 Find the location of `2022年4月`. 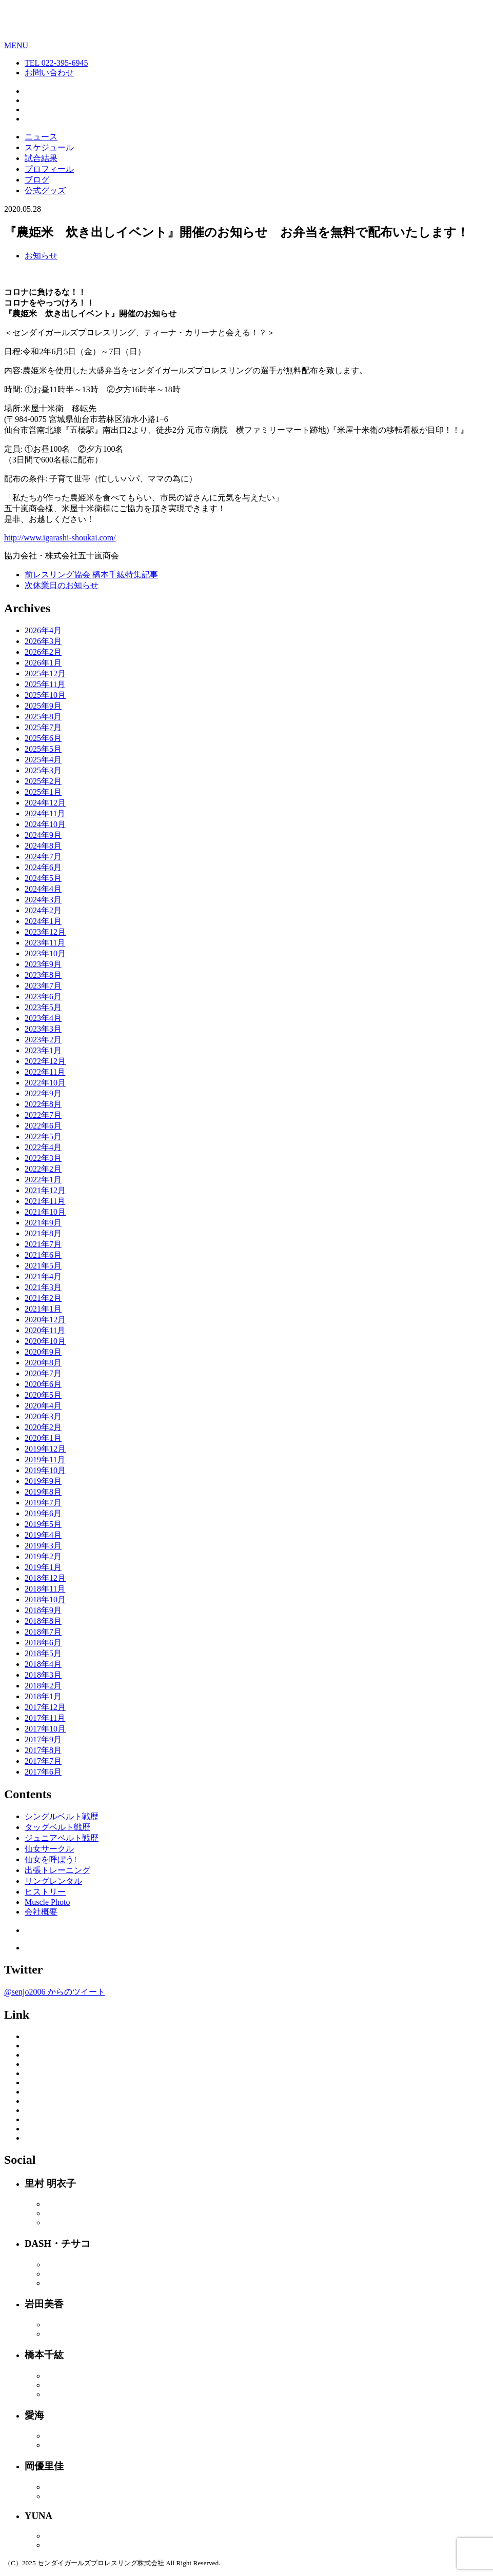

2022年4月 is located at coordinates (43, 1147).